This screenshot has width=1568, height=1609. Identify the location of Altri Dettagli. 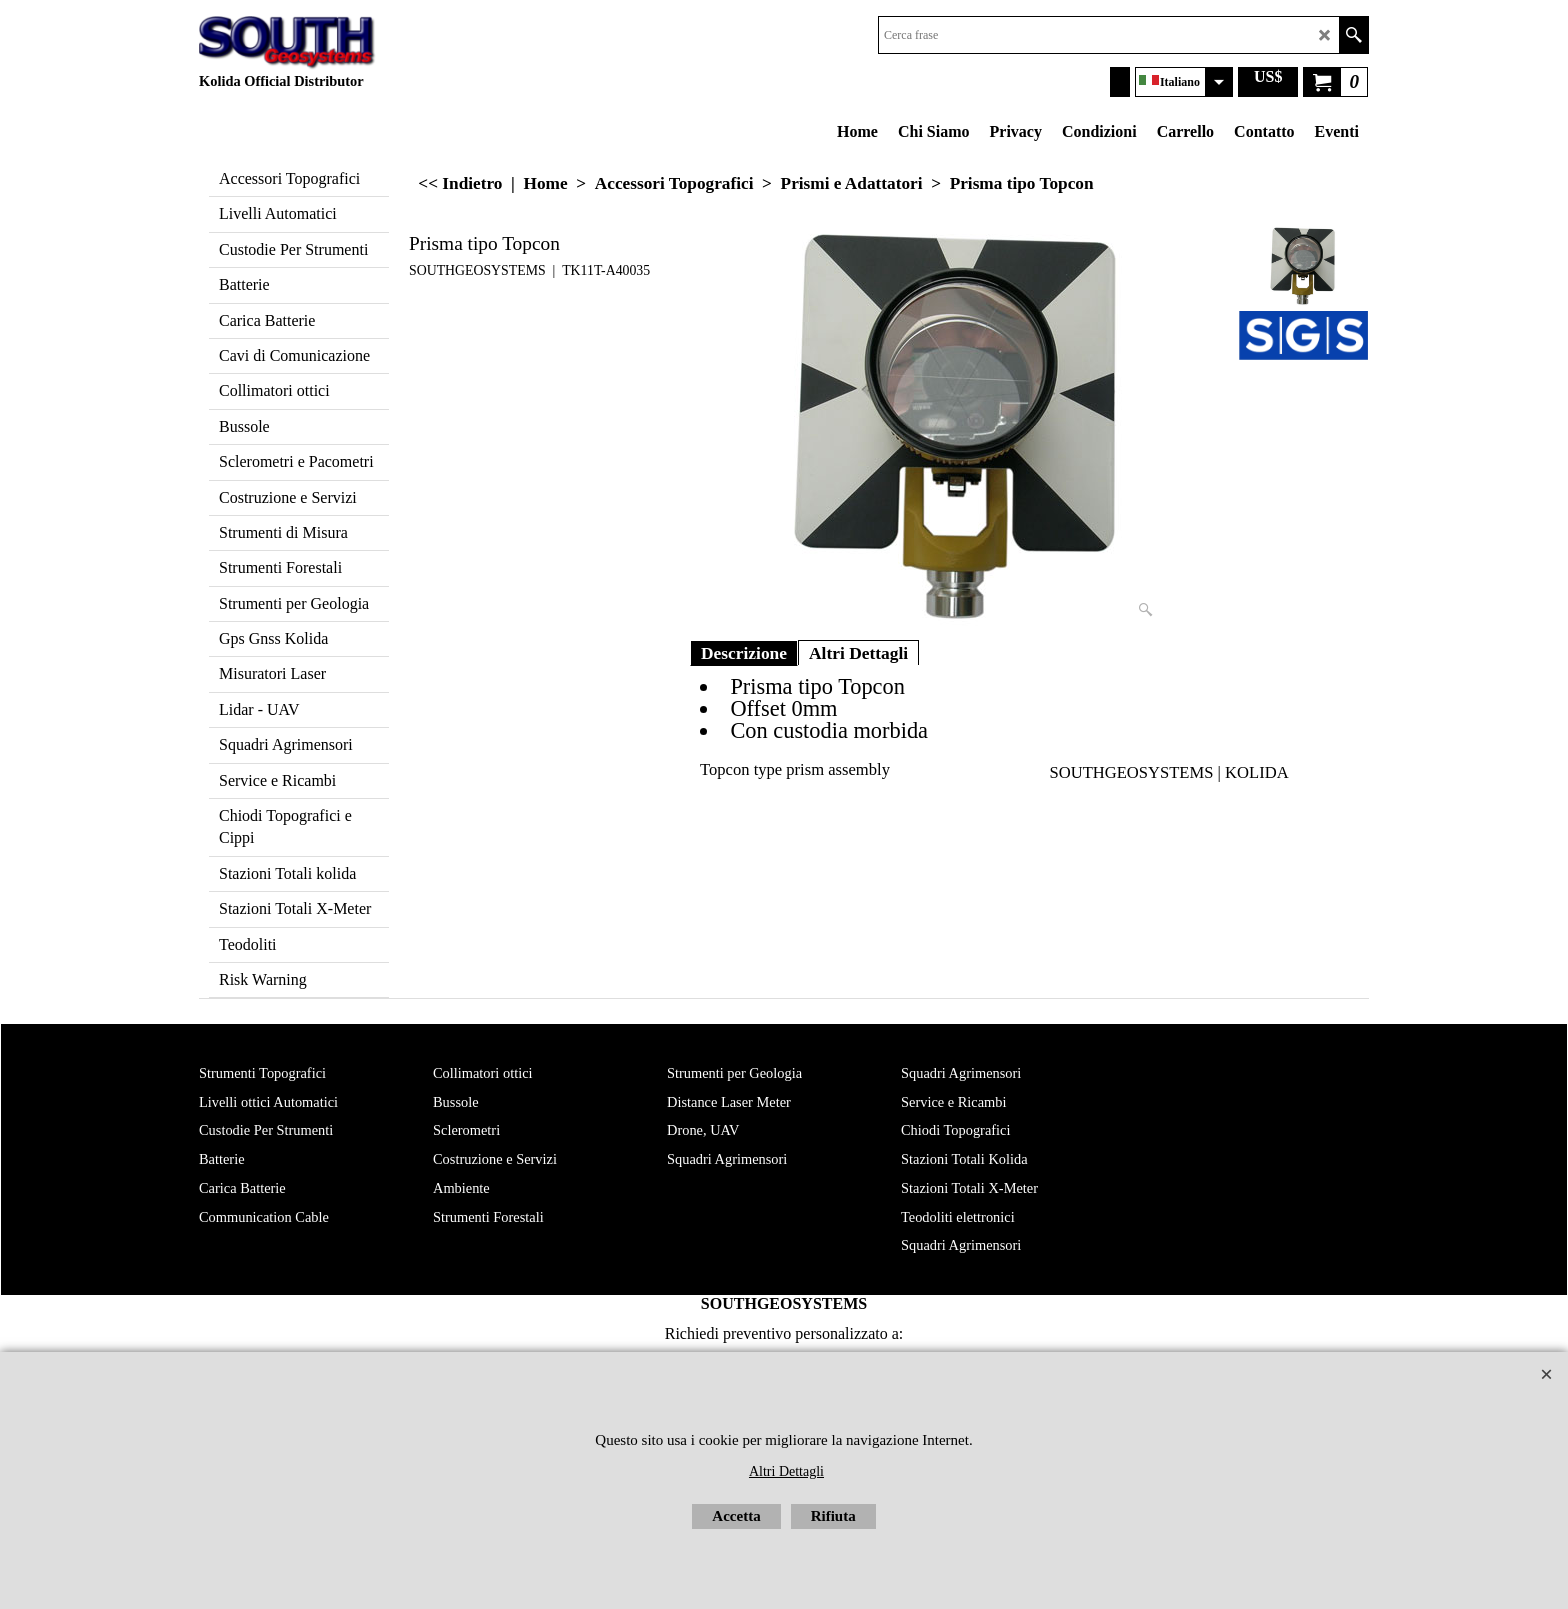
(858, 653).